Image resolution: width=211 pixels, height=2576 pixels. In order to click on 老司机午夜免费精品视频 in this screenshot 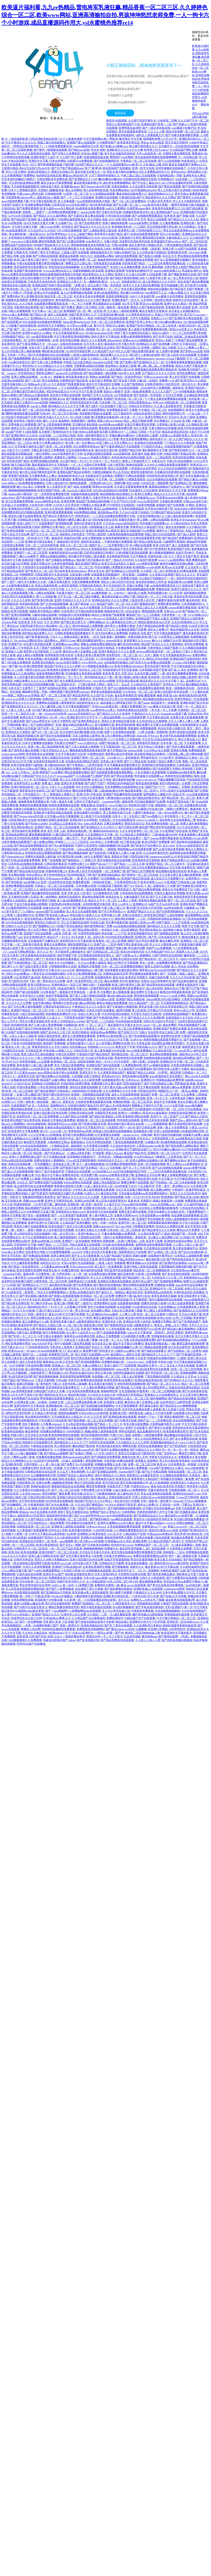, I will do `click(78, 1134)`.